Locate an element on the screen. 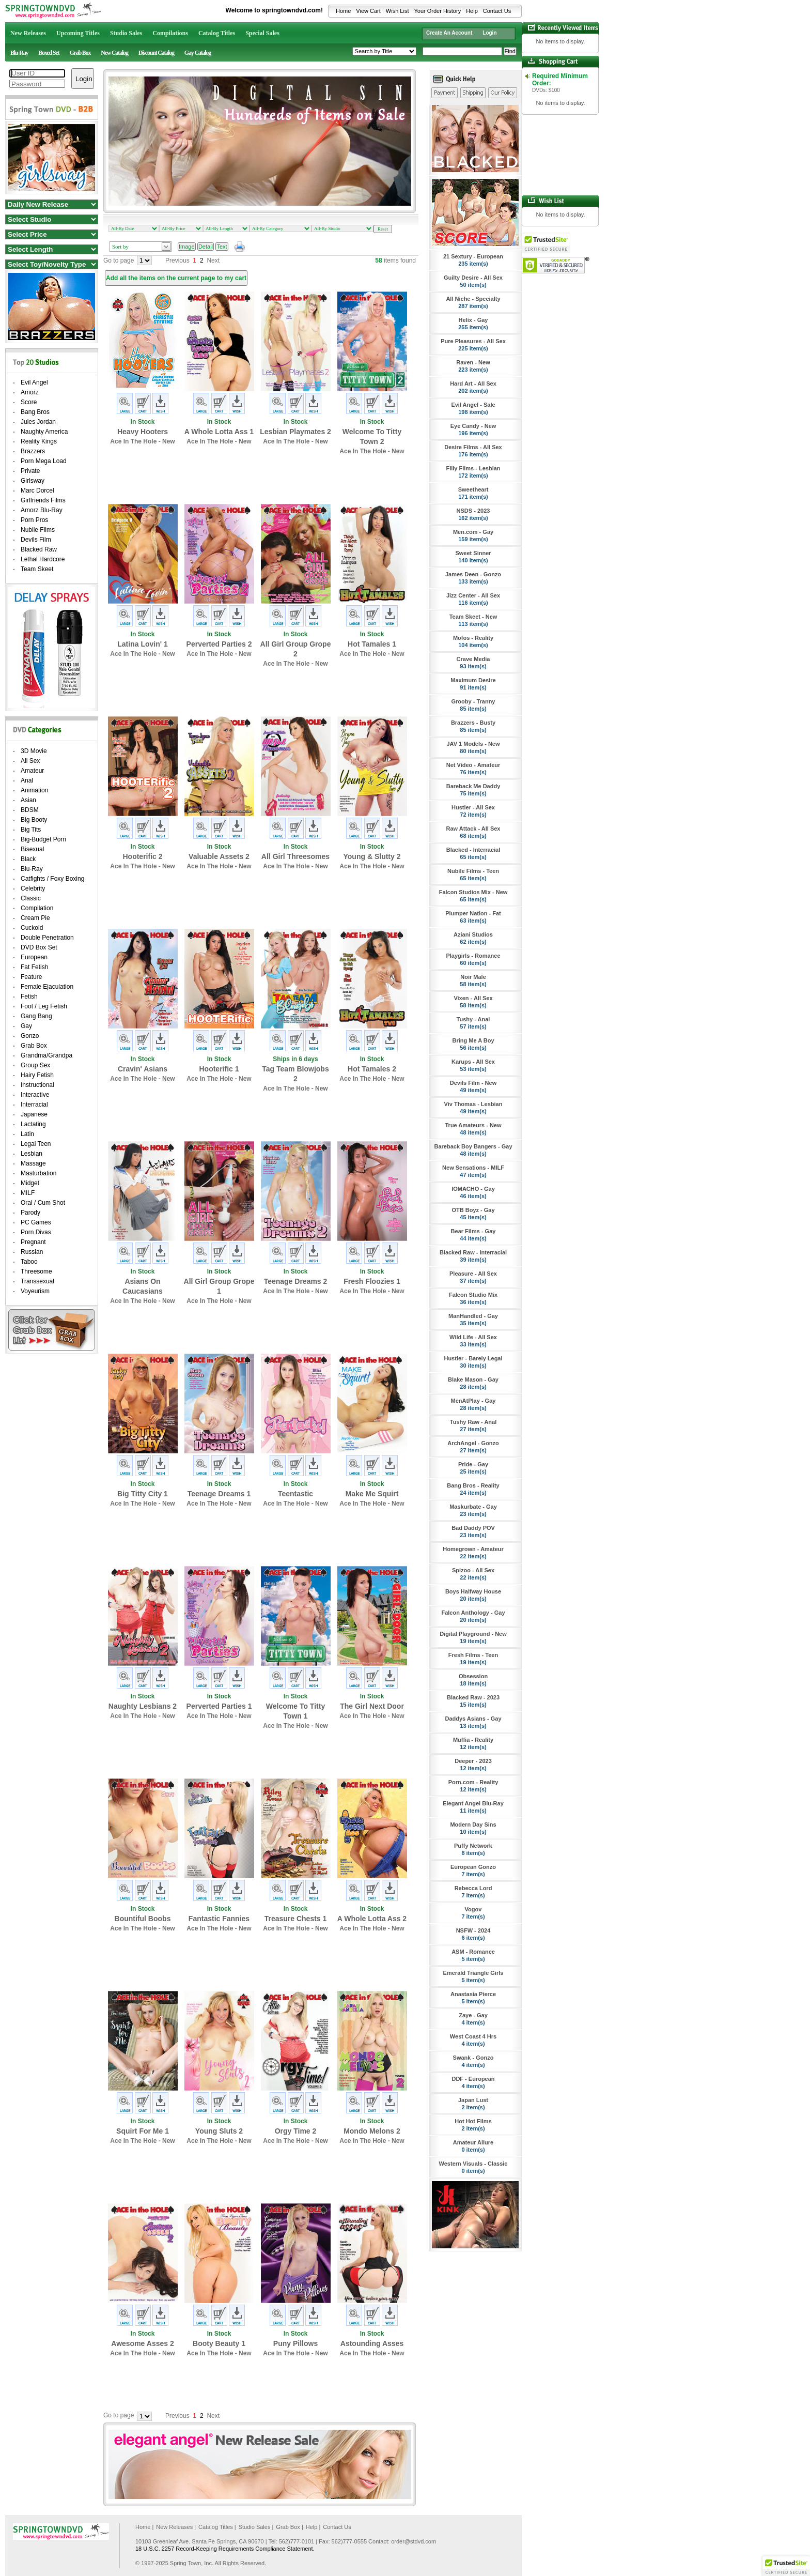  Hot Tamales 2 is located at coordinates (372, 1069).